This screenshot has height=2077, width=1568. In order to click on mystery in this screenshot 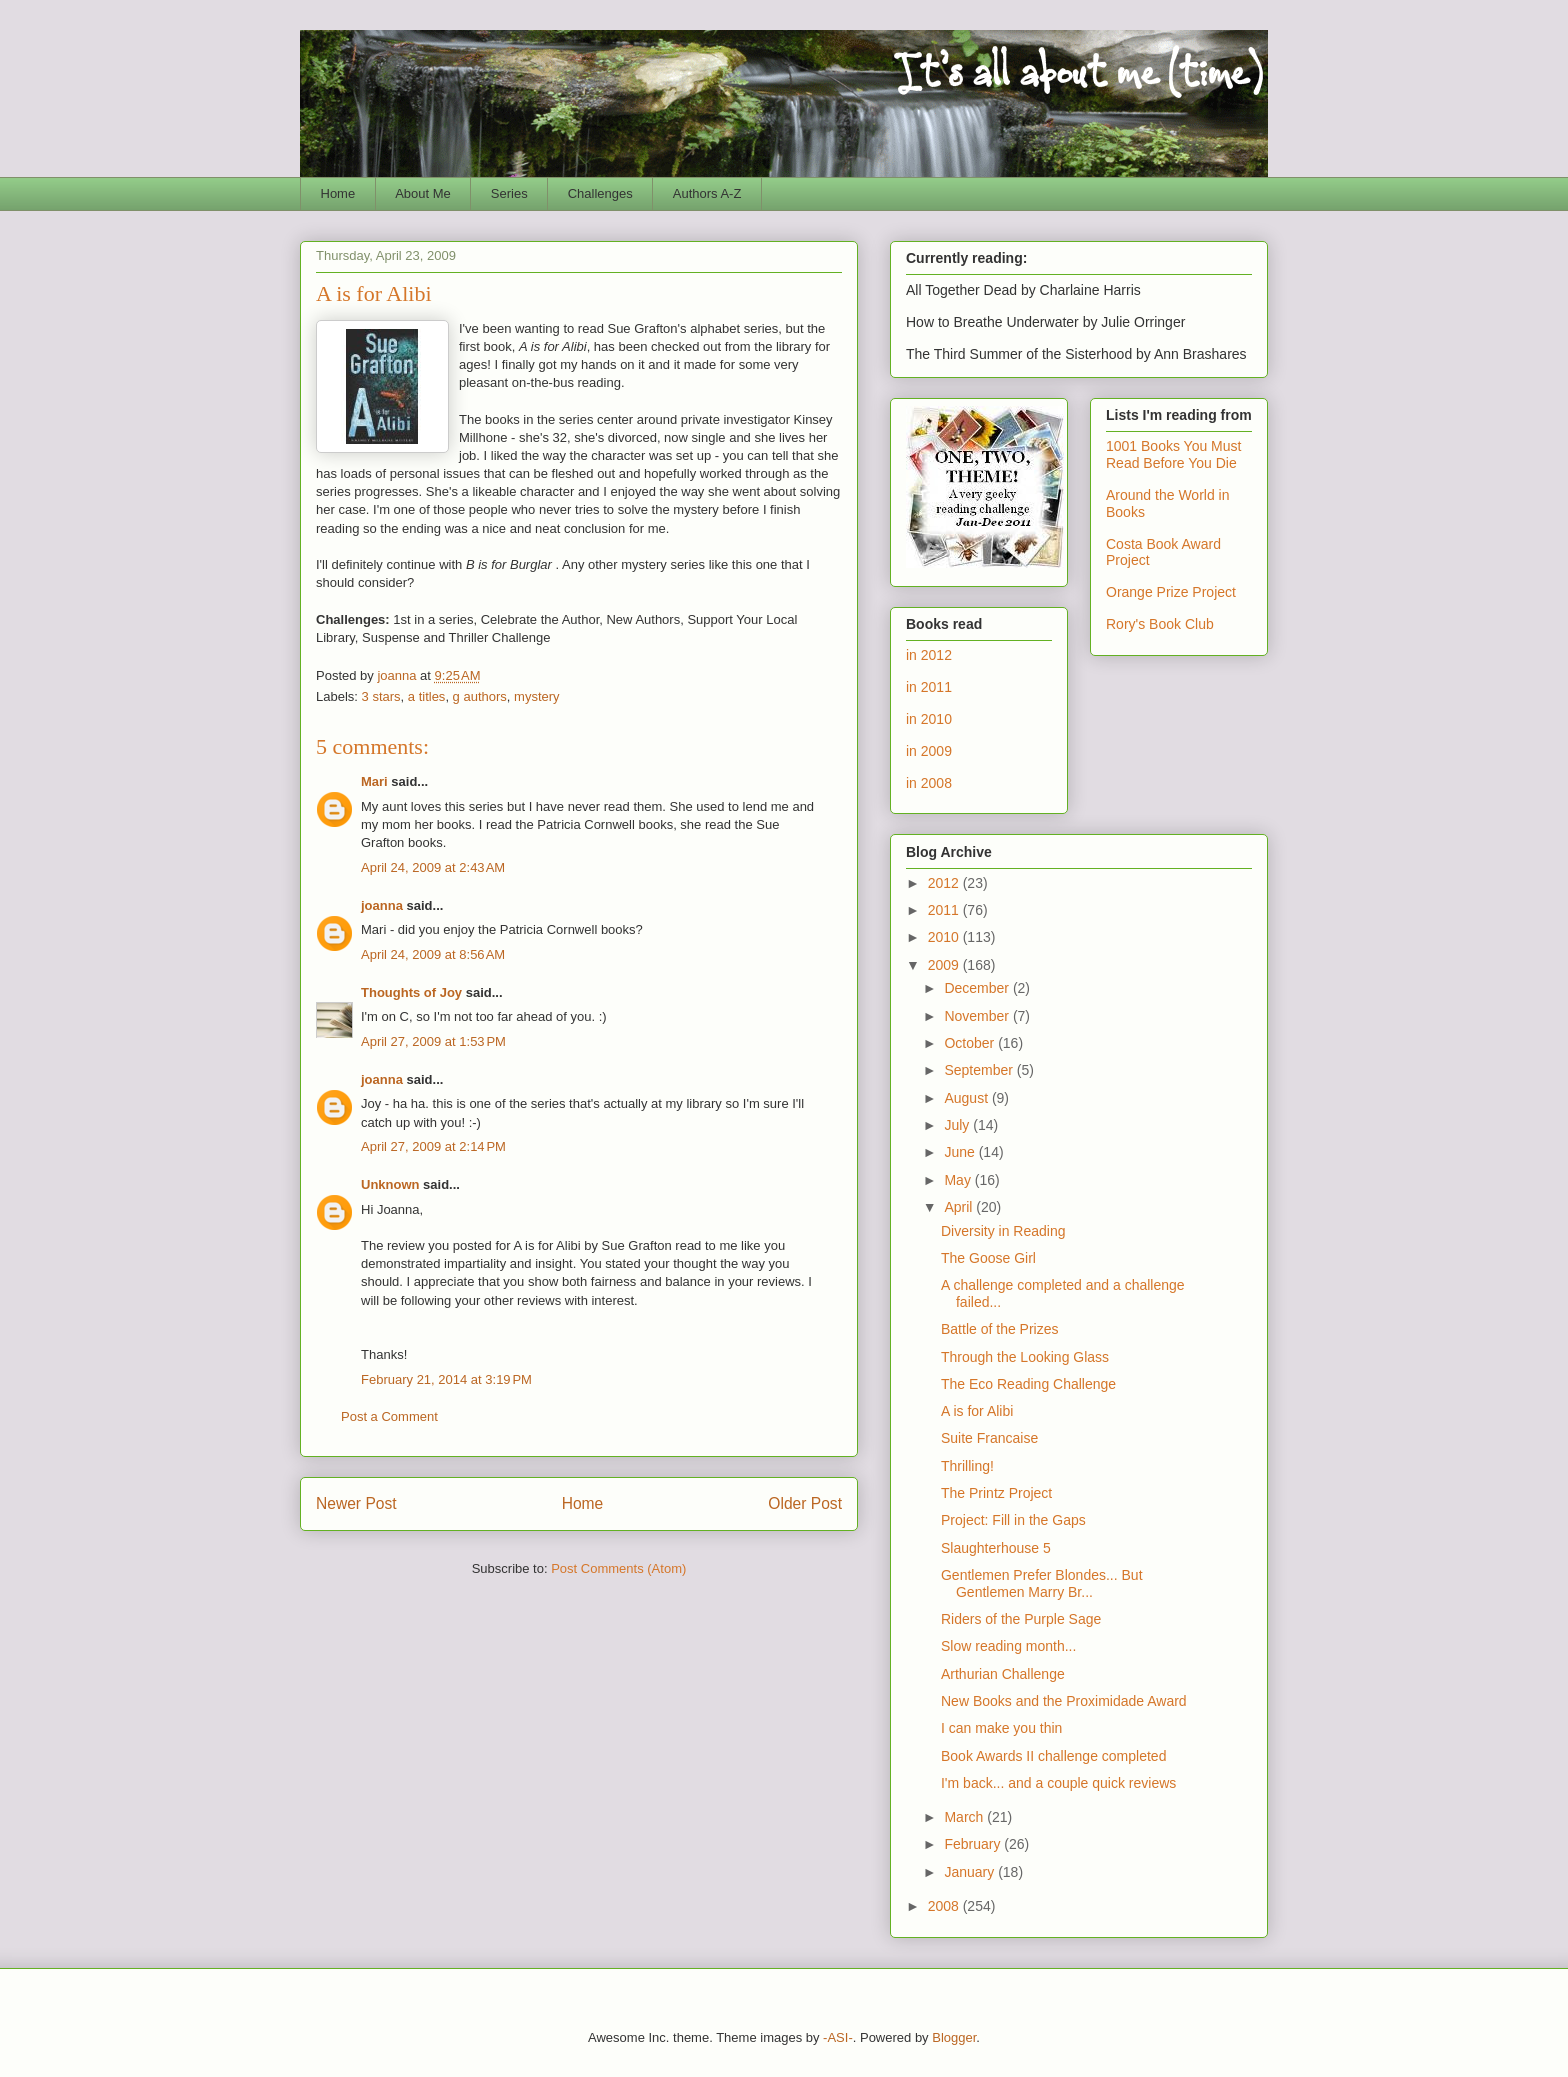, I will do `click(537, 696)`.